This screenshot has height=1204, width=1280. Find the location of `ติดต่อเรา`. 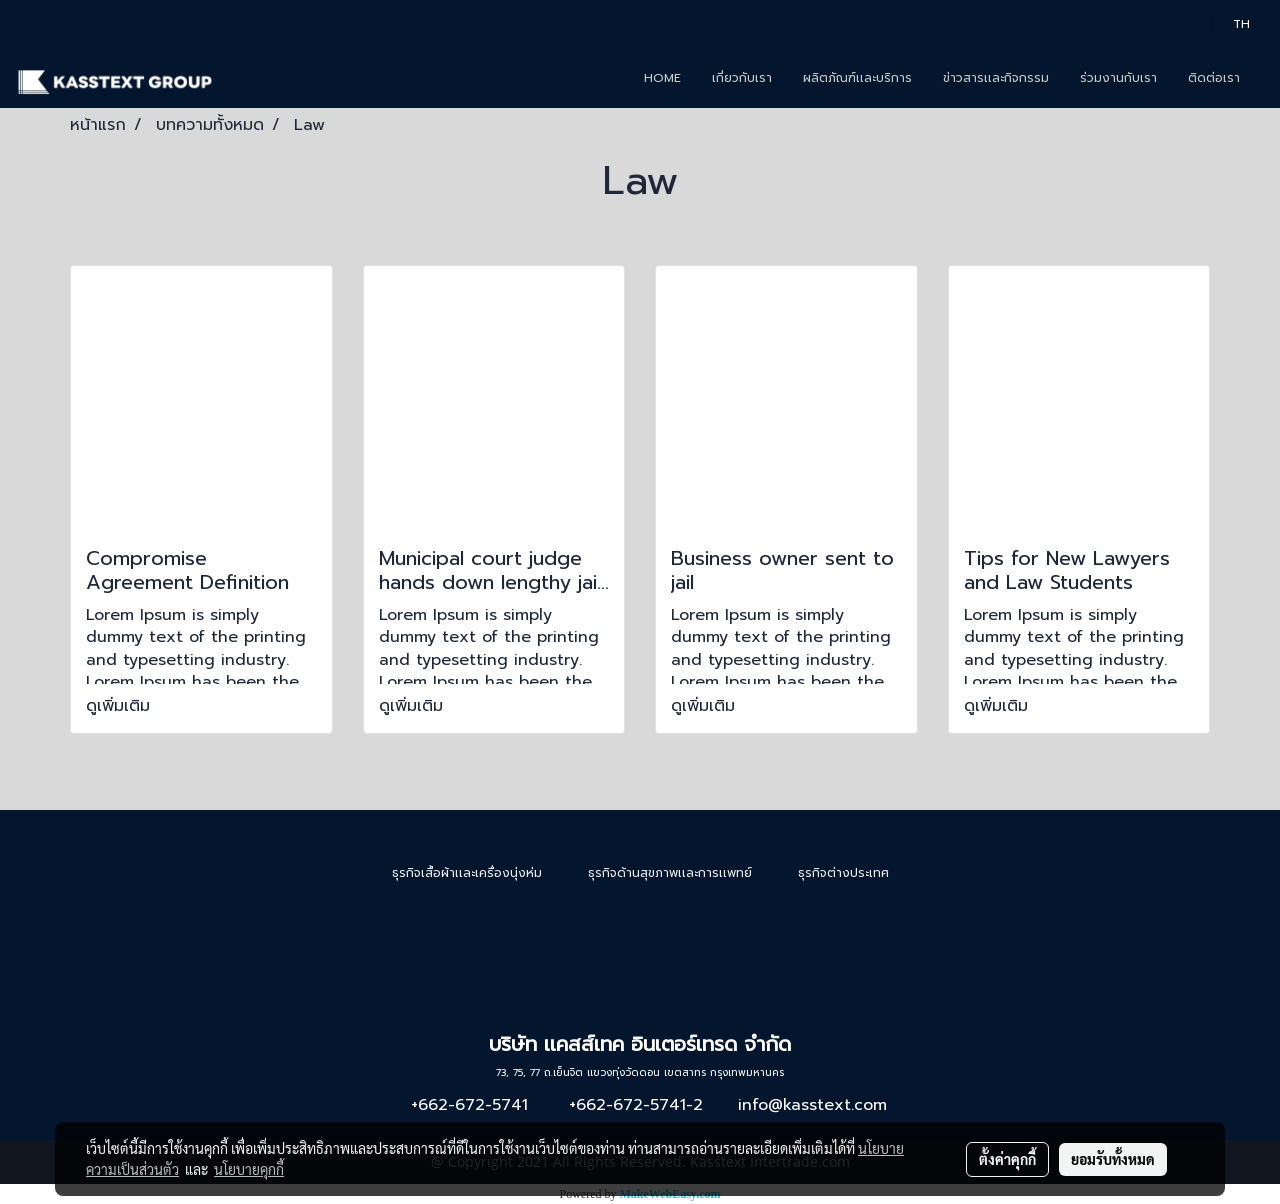

ติดต่อเรา is located at coordinates (1214, 78).